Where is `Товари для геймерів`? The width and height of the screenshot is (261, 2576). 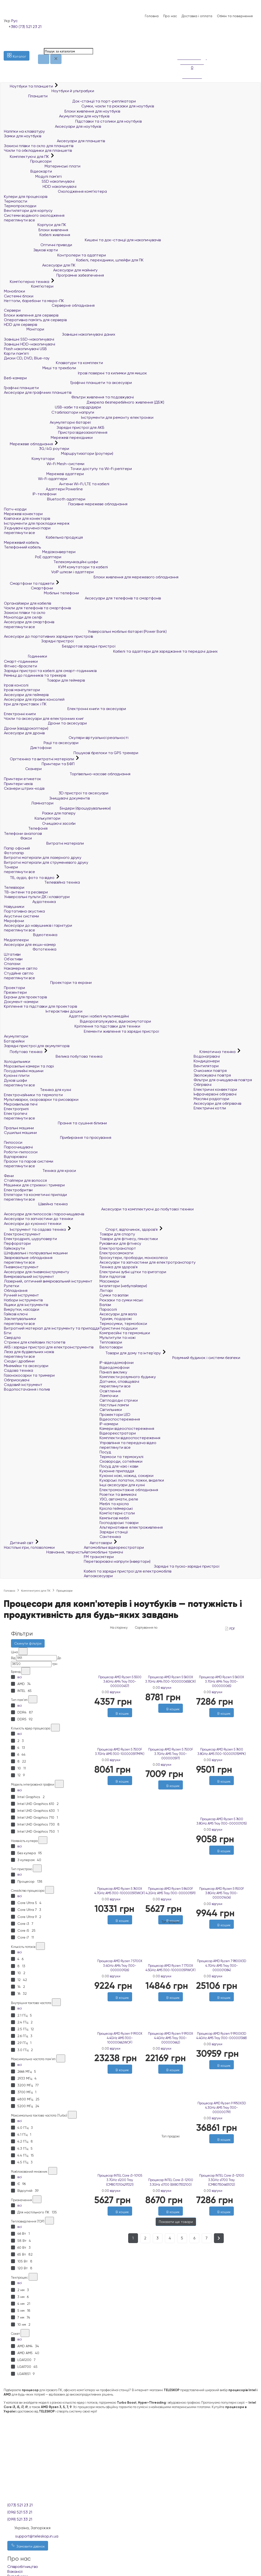 Товари для геймерів is located at coordinates (44, 680).